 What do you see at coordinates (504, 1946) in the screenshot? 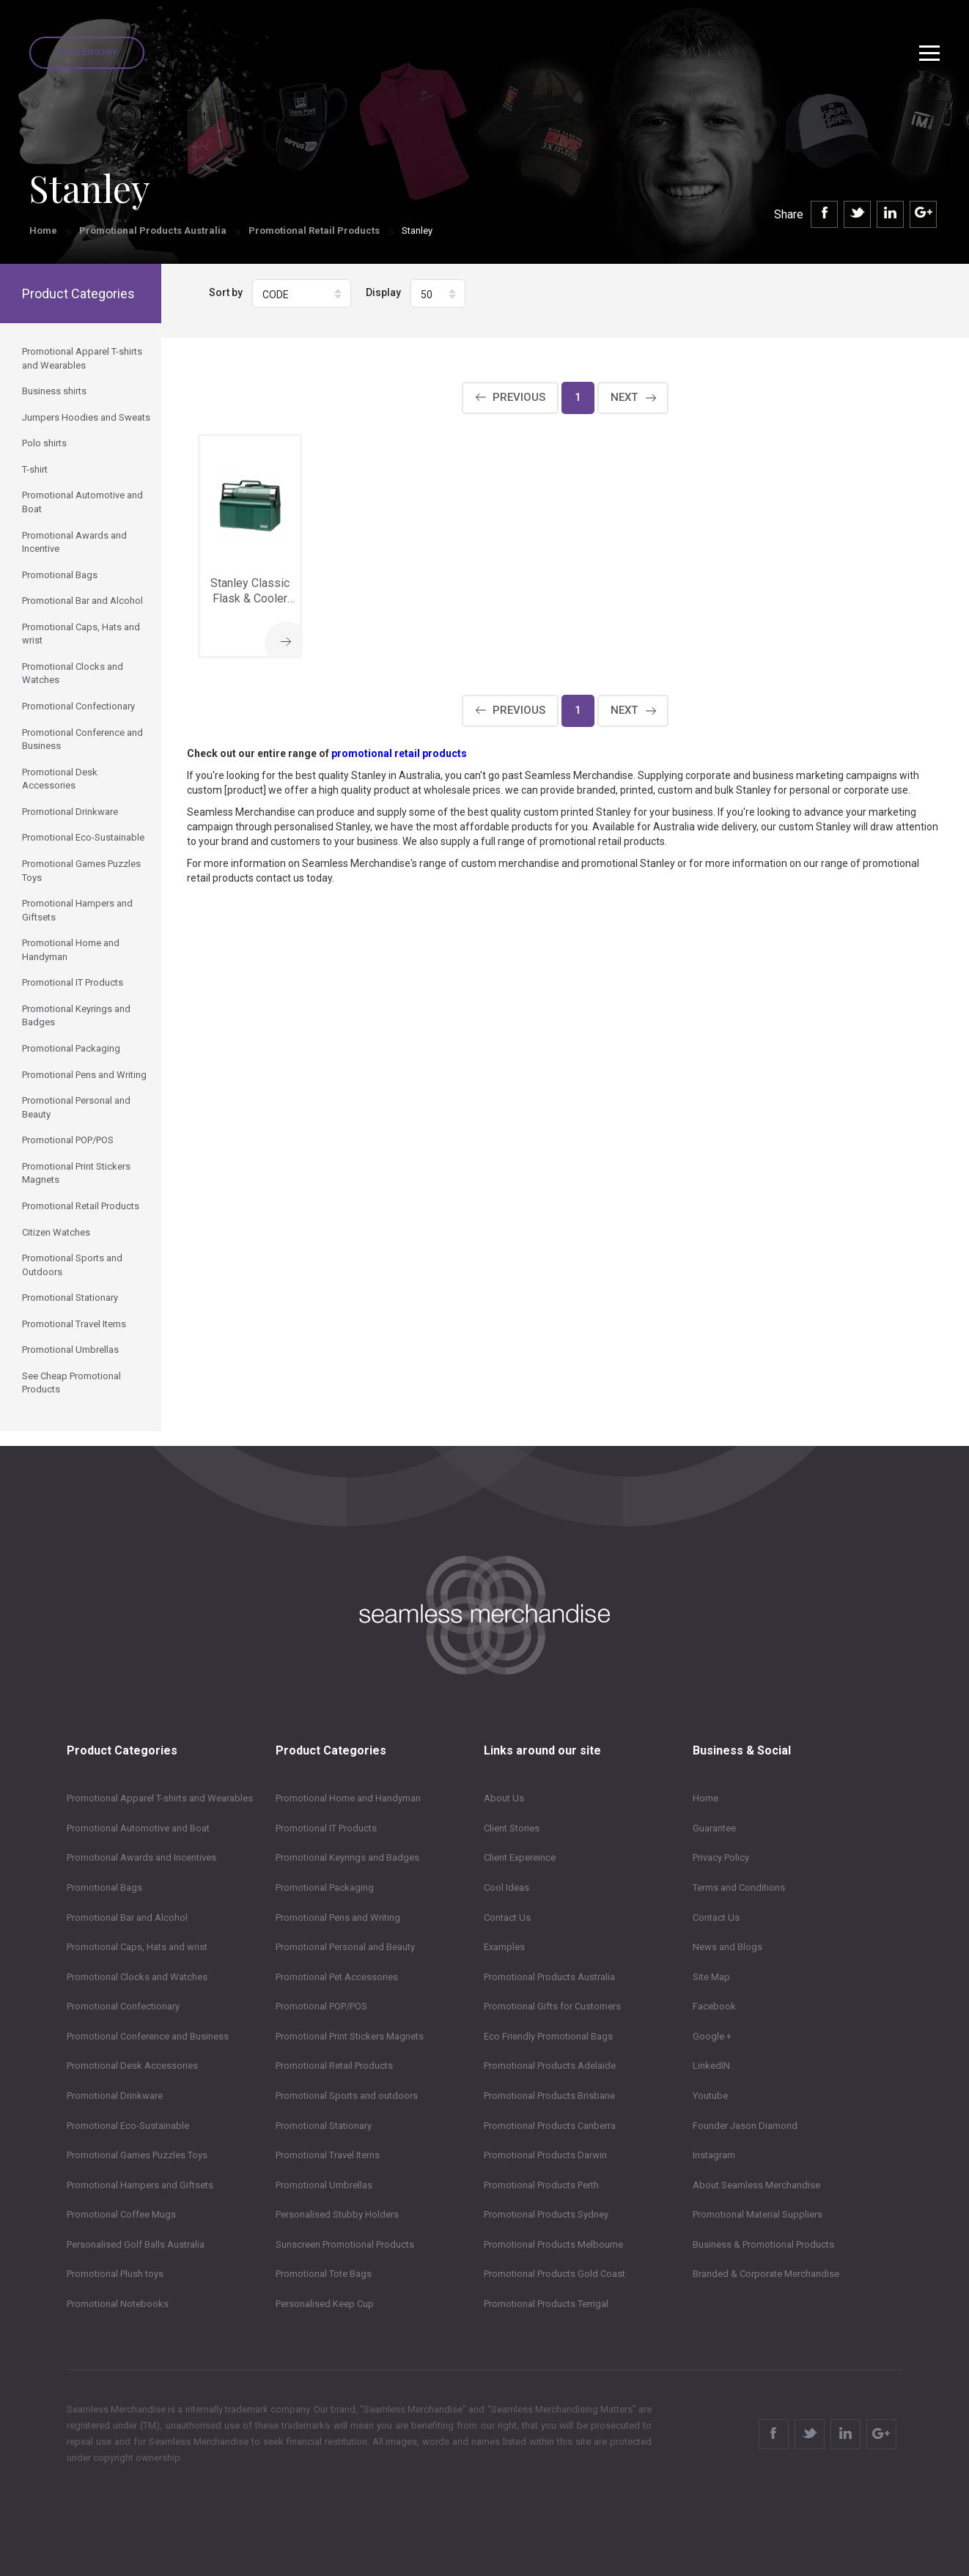
I see `Examples` at bounding box center [504, 1946].